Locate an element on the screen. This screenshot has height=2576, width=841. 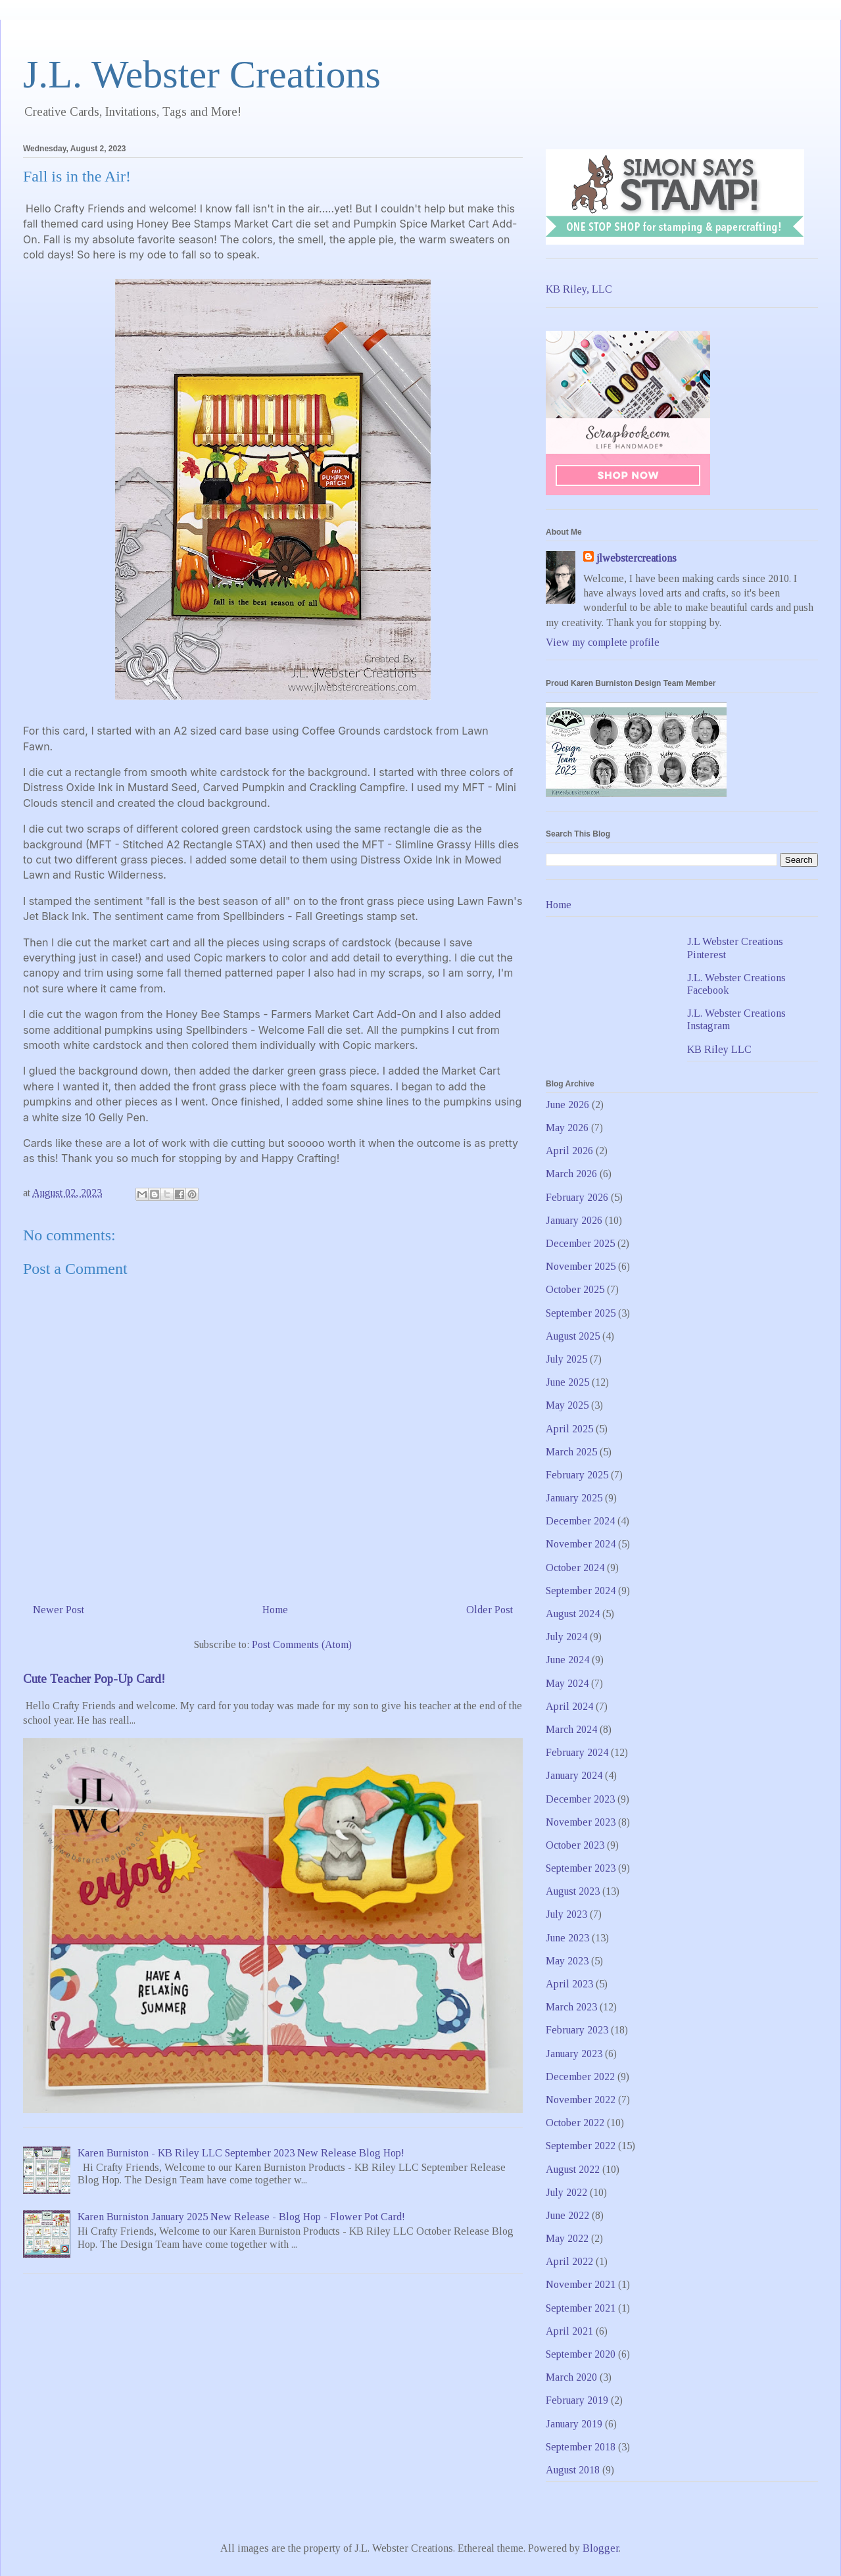
August 2022 is located at coordinates (573, 2169).